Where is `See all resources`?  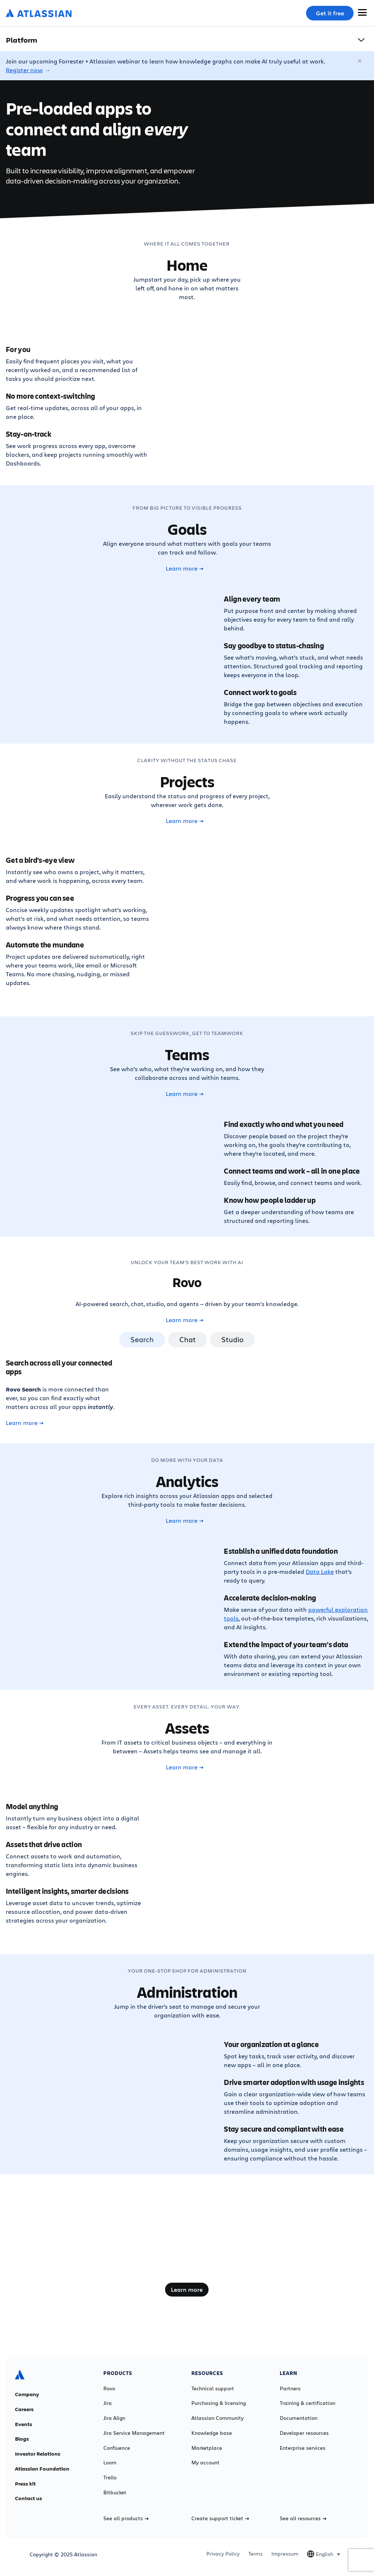
See all resources is located at coordinates (303, 2518).